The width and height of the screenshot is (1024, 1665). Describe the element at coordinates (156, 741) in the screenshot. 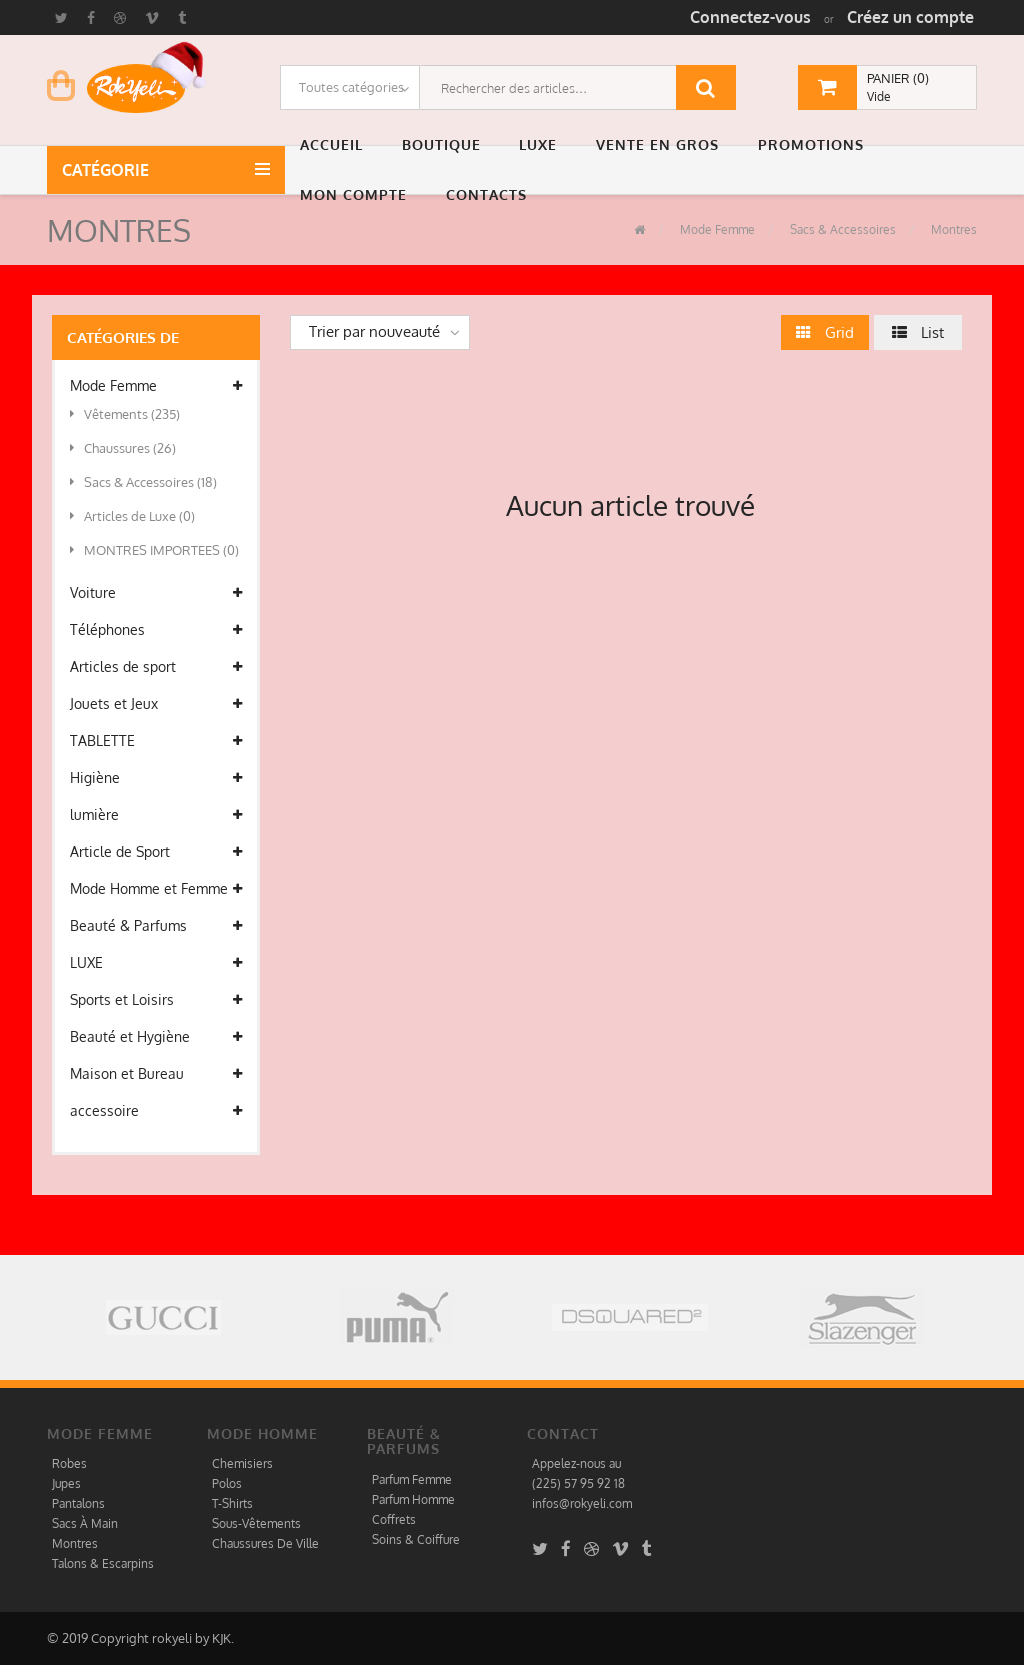

I see `TABLETTE` at that location.